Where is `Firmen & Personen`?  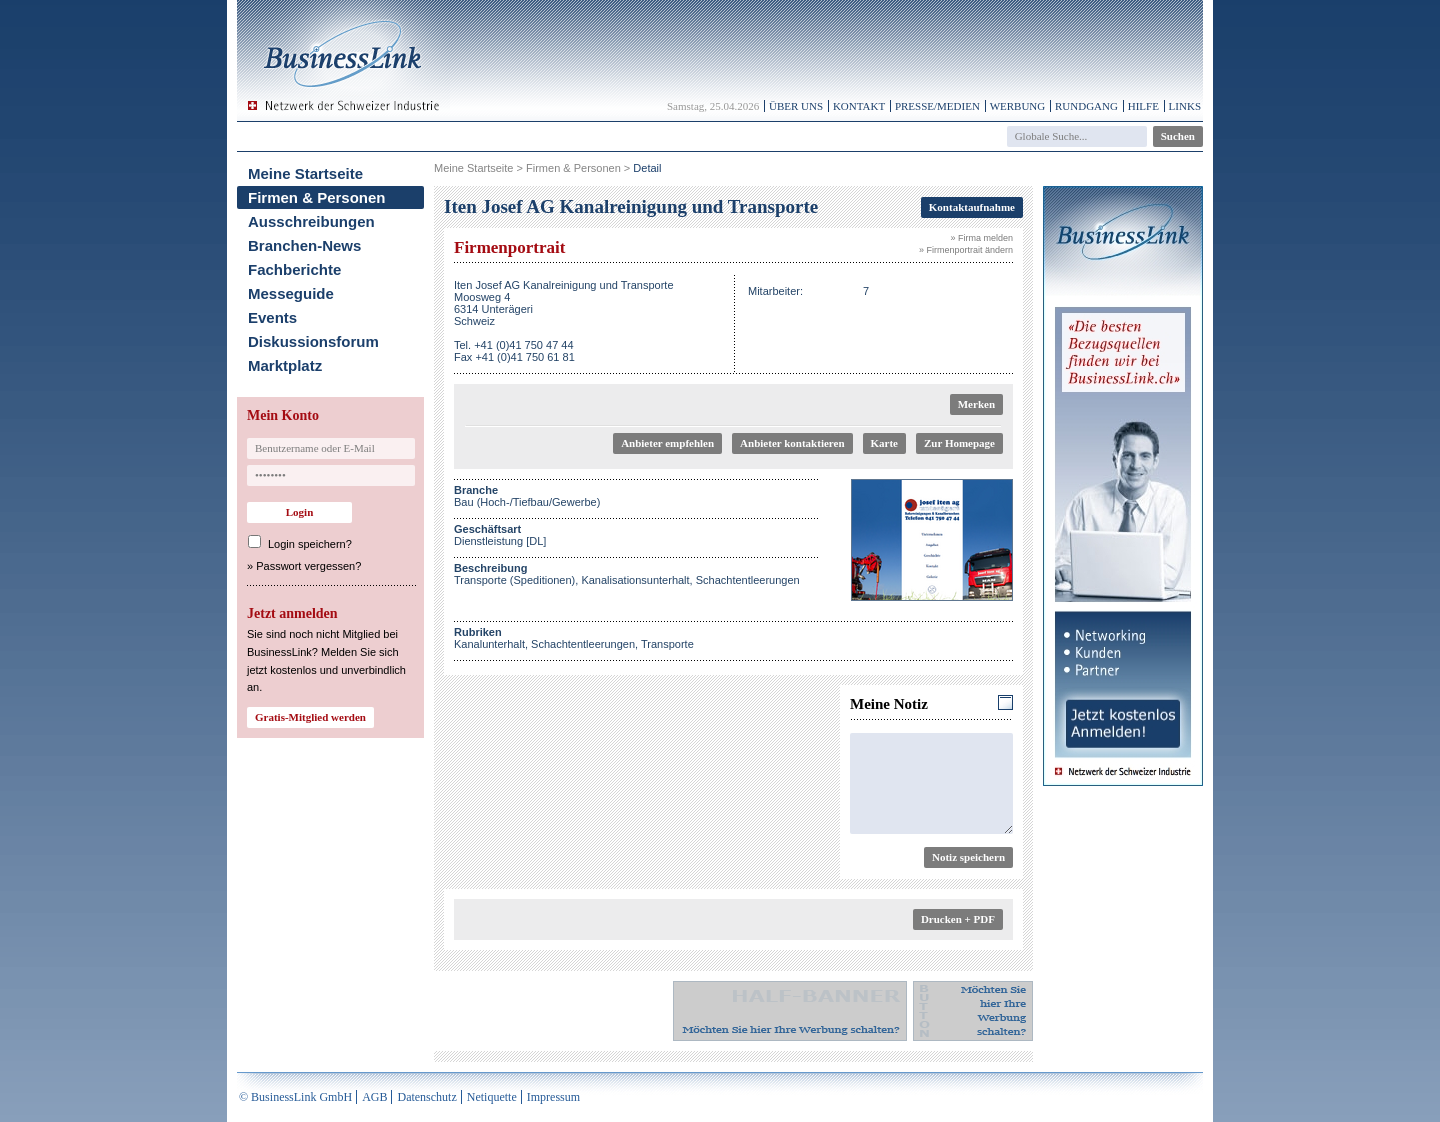
Firmen & Personen is located at coordinates (317, 197).